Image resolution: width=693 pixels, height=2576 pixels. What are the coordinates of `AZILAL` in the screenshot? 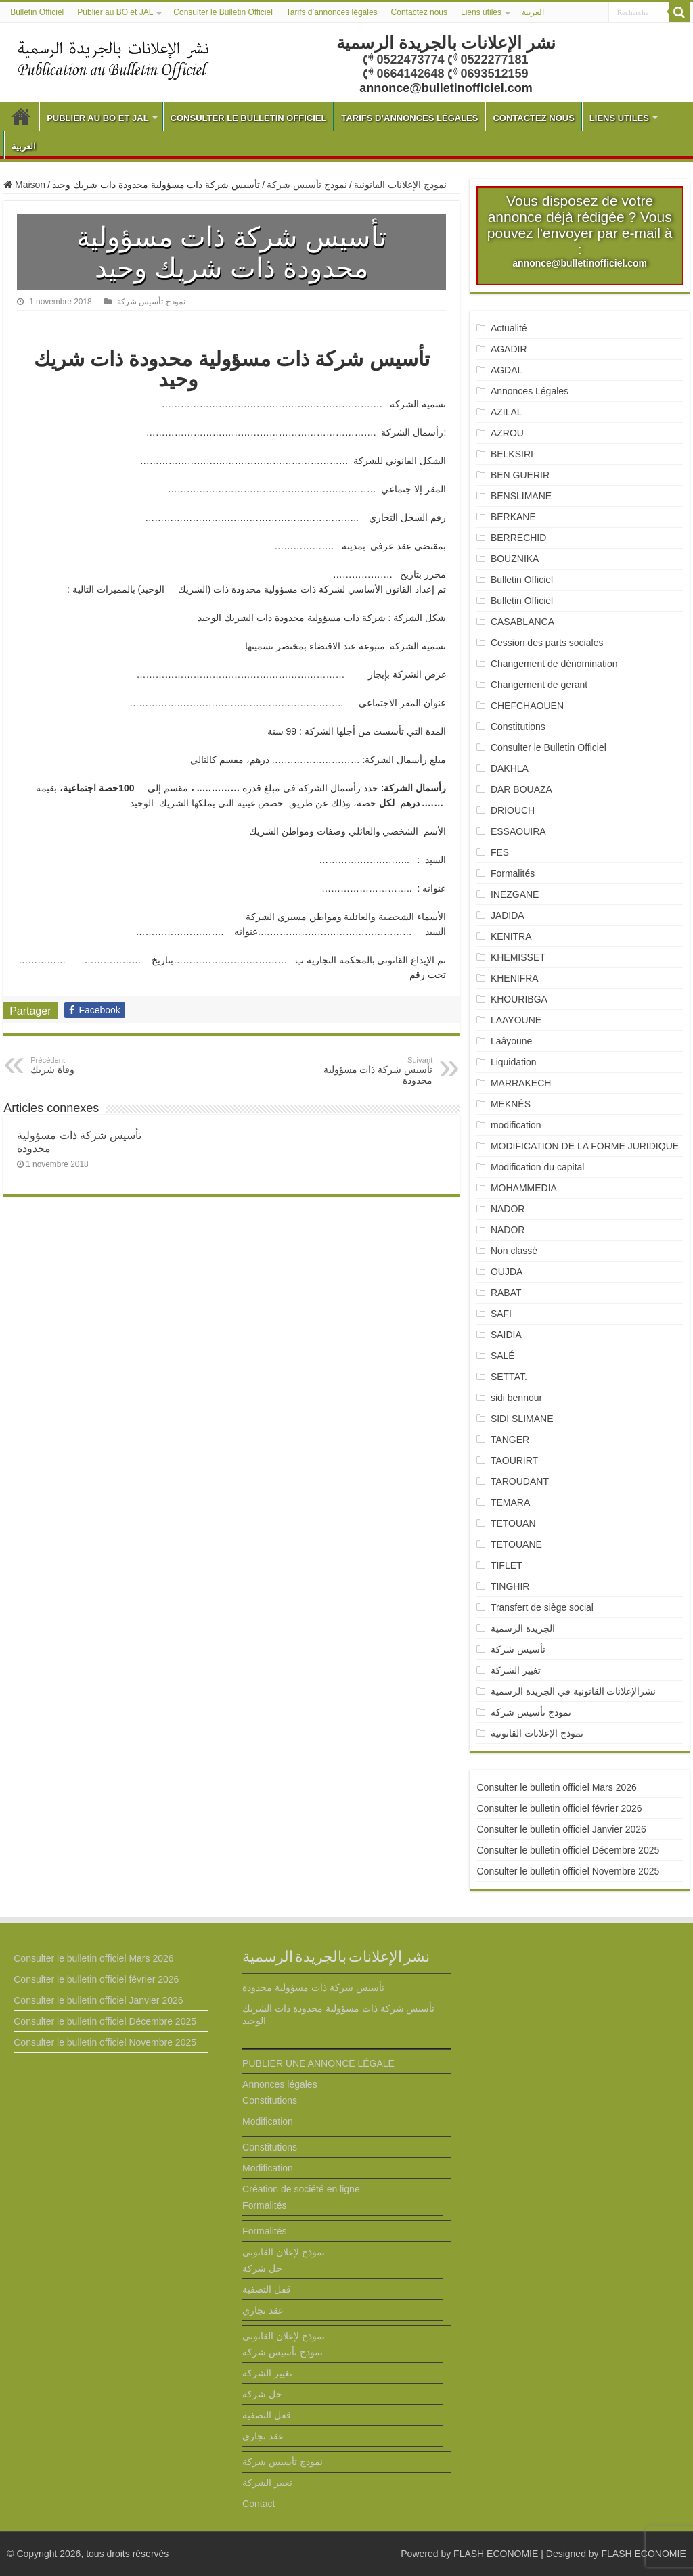 It's located at (506, 412).